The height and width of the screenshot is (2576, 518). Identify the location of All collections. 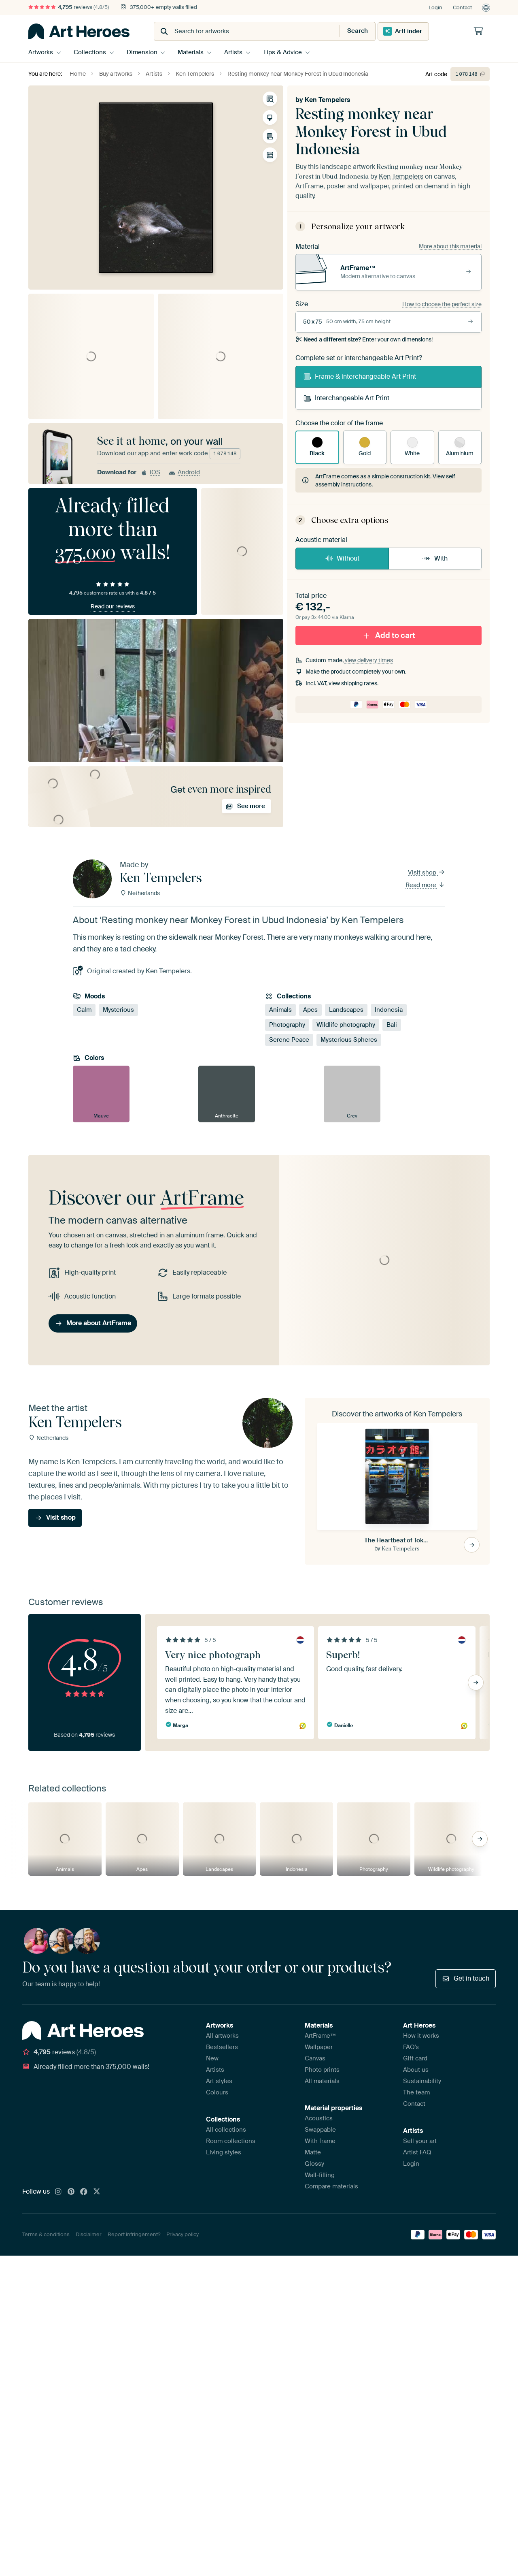
(226, 2130).